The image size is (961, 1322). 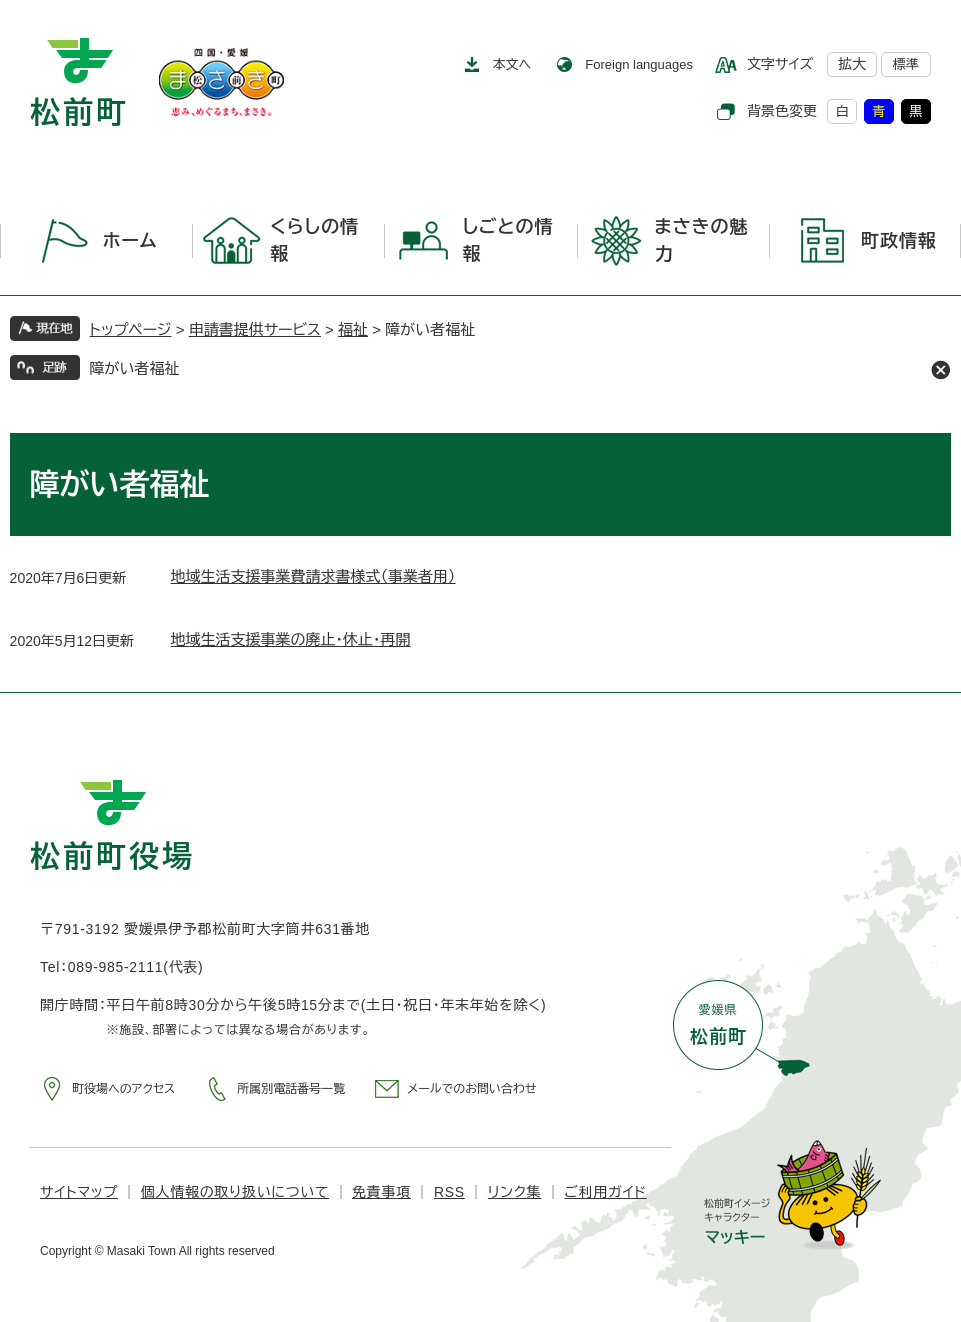 I want to click on サイトマップ, so click(x=79, y=1192).